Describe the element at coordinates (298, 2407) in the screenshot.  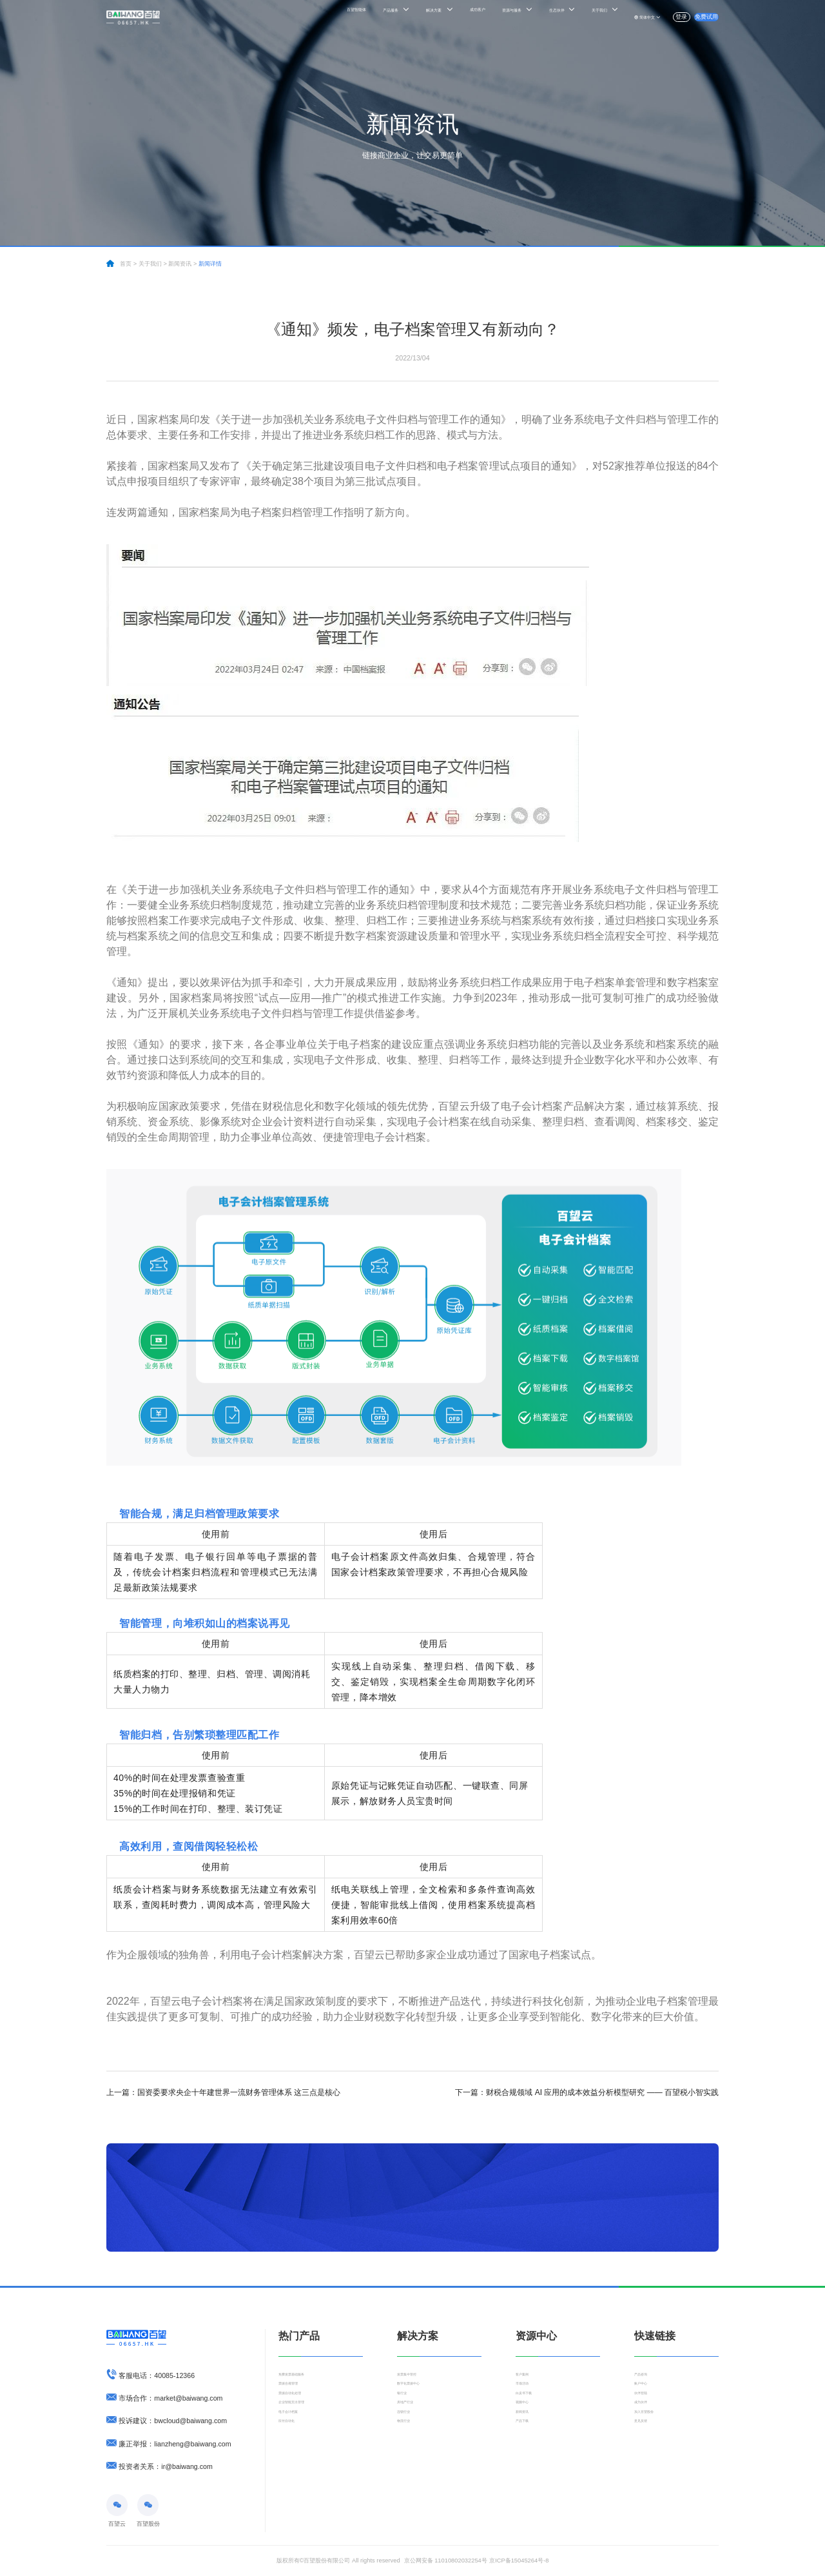
I see `票据自动化处理` at that location.